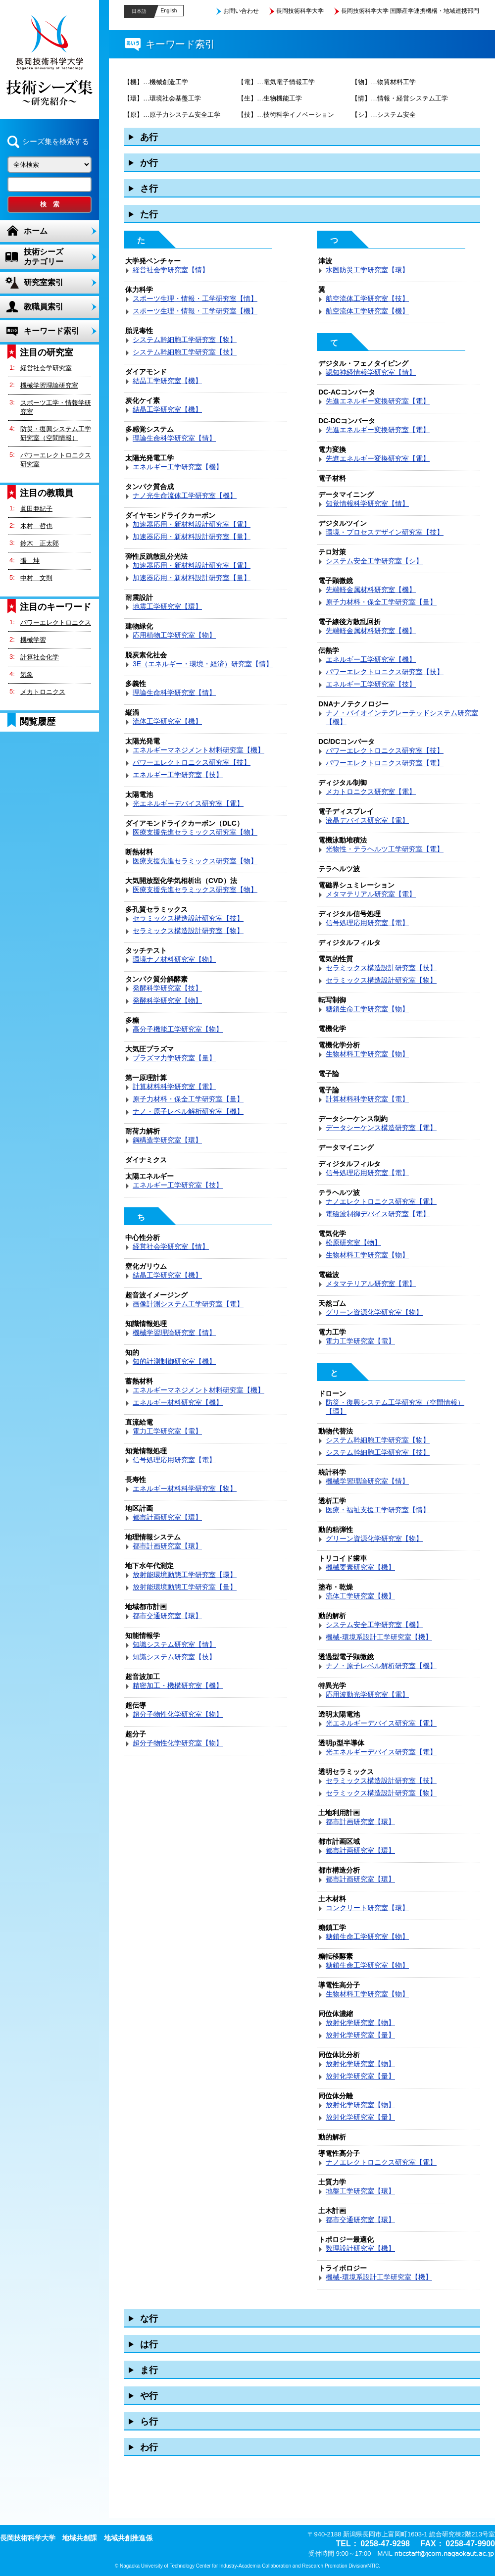 The height and width of the screenshot is (2576, 495). Describe the element at coordinates (39, 657) in the screenshot. I see `計算社会化学` at that location.